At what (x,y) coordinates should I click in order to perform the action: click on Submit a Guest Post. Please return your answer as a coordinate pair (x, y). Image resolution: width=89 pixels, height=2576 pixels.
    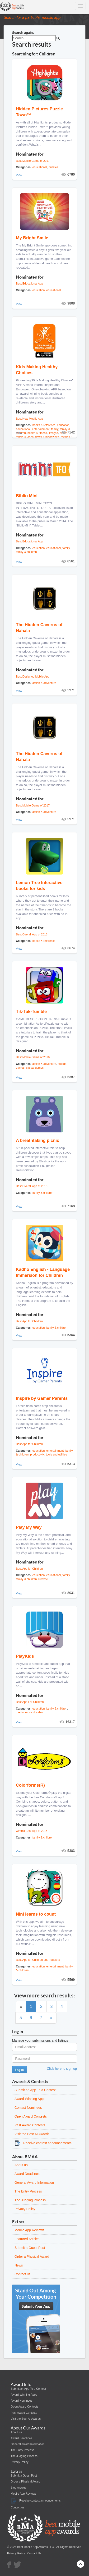
    Looking at the image, I should click on (29, 2248).